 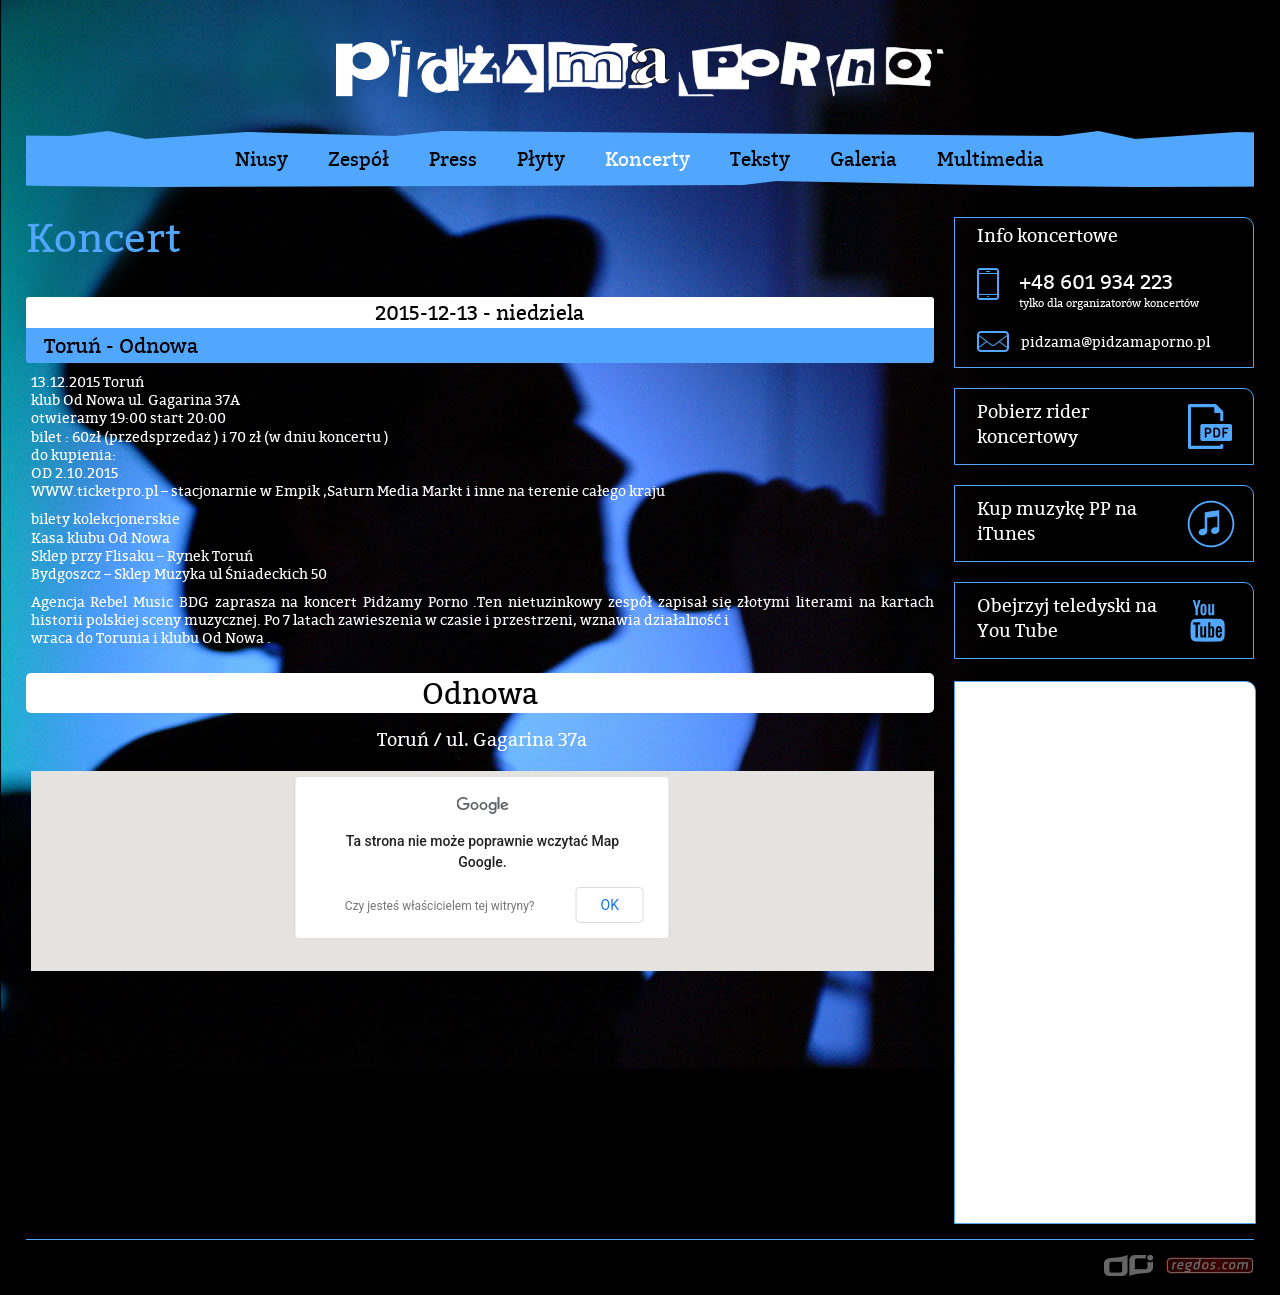 I want to click on Płyty, so click(x=541, y=159).